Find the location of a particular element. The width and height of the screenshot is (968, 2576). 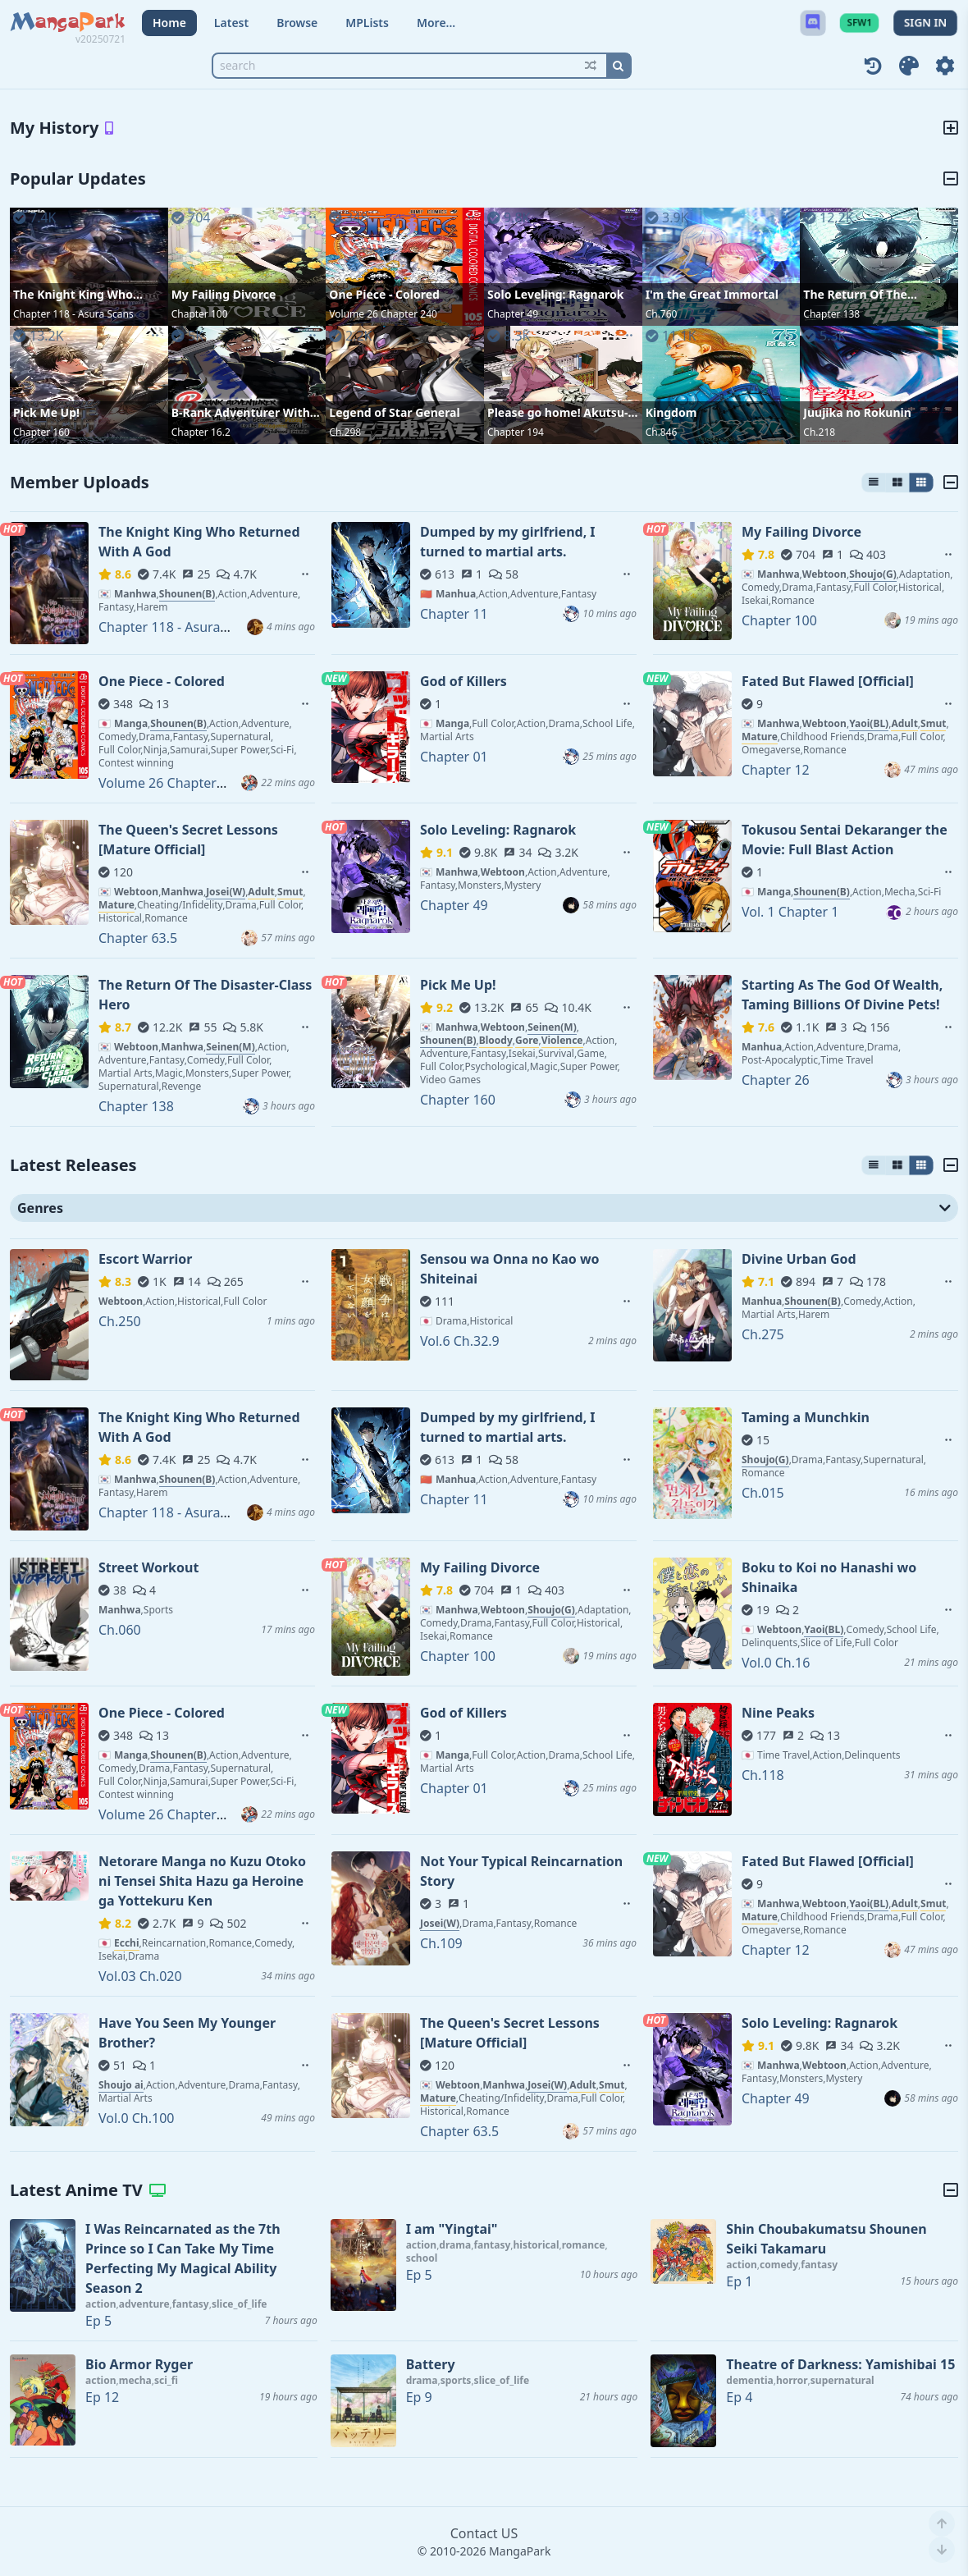

Pick Me Up! is located at coordinates (46, 412).